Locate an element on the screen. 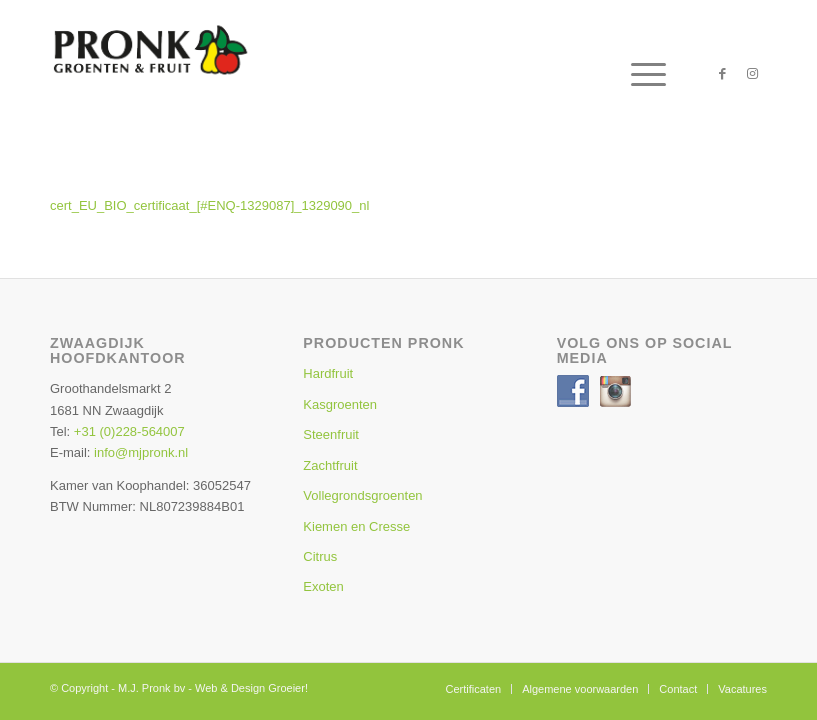 The height and width of the screenshot is (720, 817). Hardfruit is located at coordinates (328, 373).